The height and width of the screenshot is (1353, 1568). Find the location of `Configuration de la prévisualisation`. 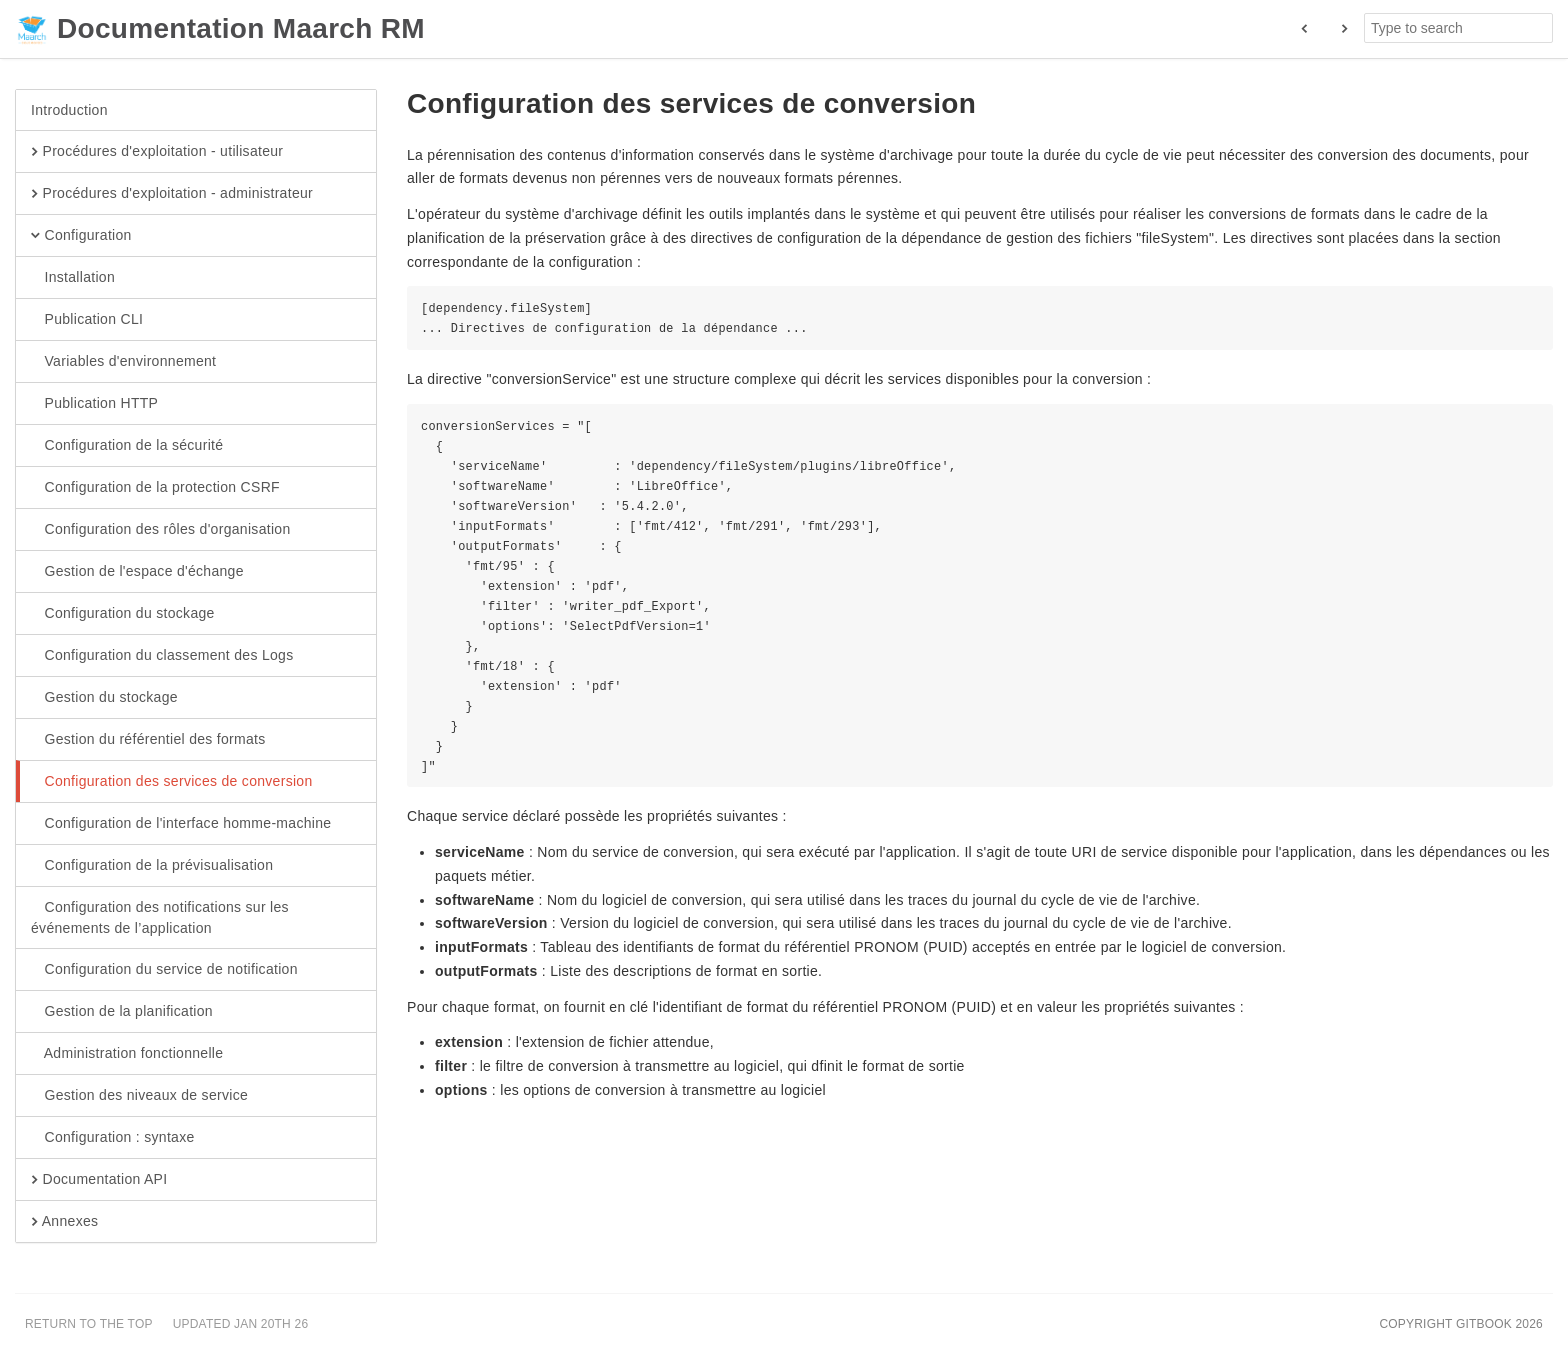

Configuration de la prévisualisation is located at coordinates (152, 866).